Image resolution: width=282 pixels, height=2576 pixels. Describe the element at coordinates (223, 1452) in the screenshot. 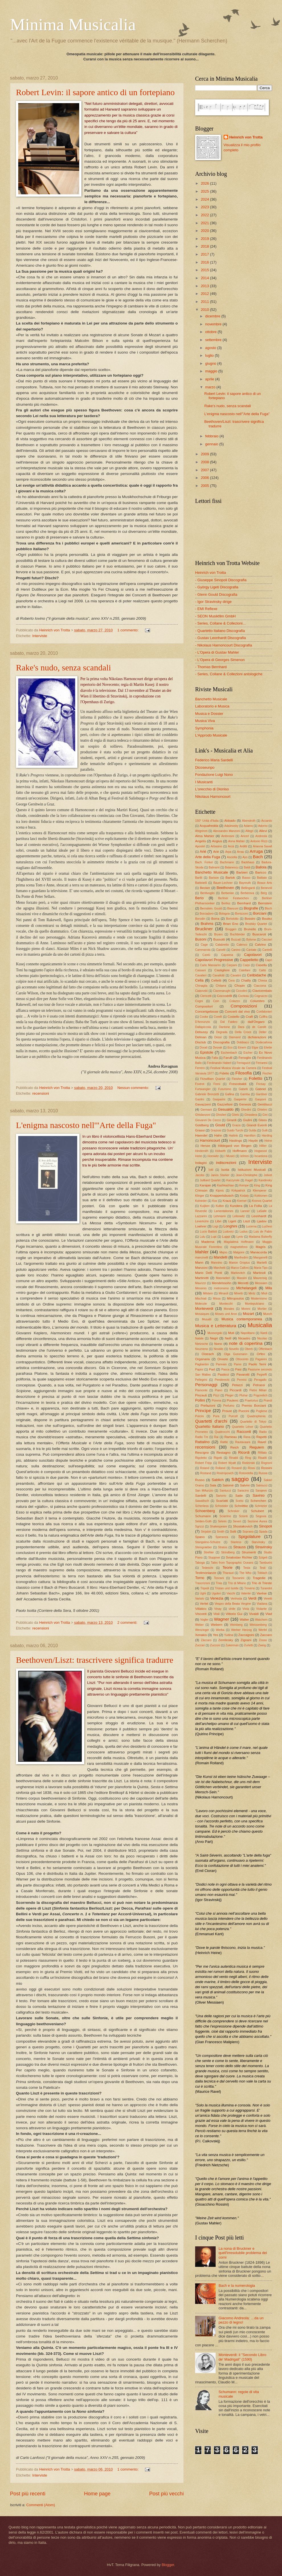

I see `Restagno` at that location.